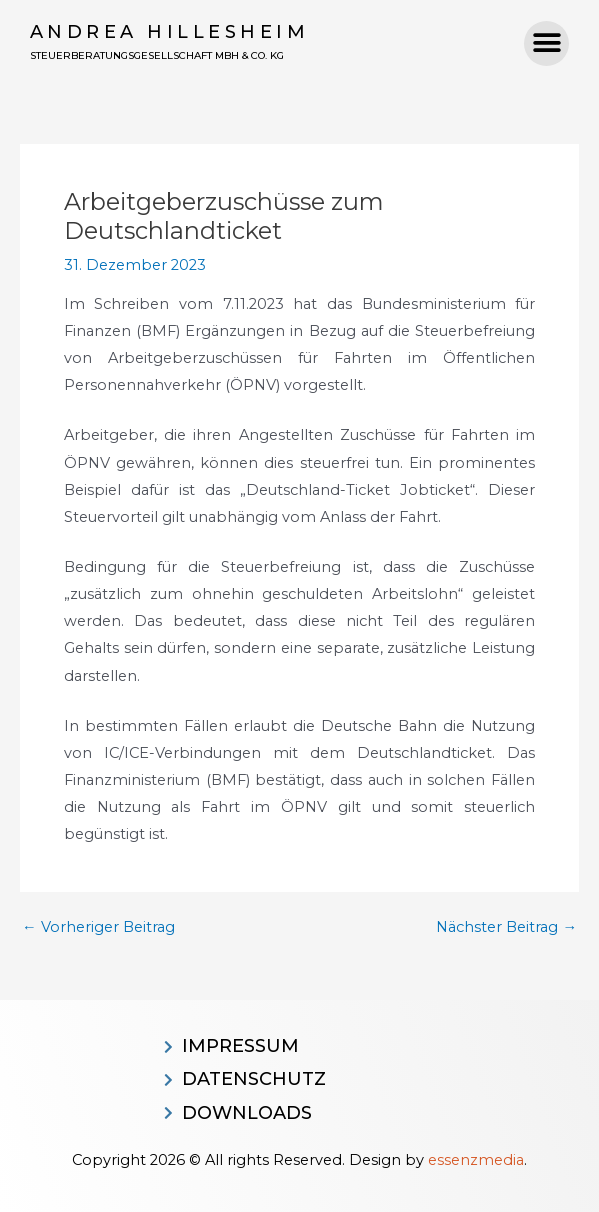  Describe the element at coordinates (98, 927) in the screenshot. I see `Vorheriger Beitrag` at that location.